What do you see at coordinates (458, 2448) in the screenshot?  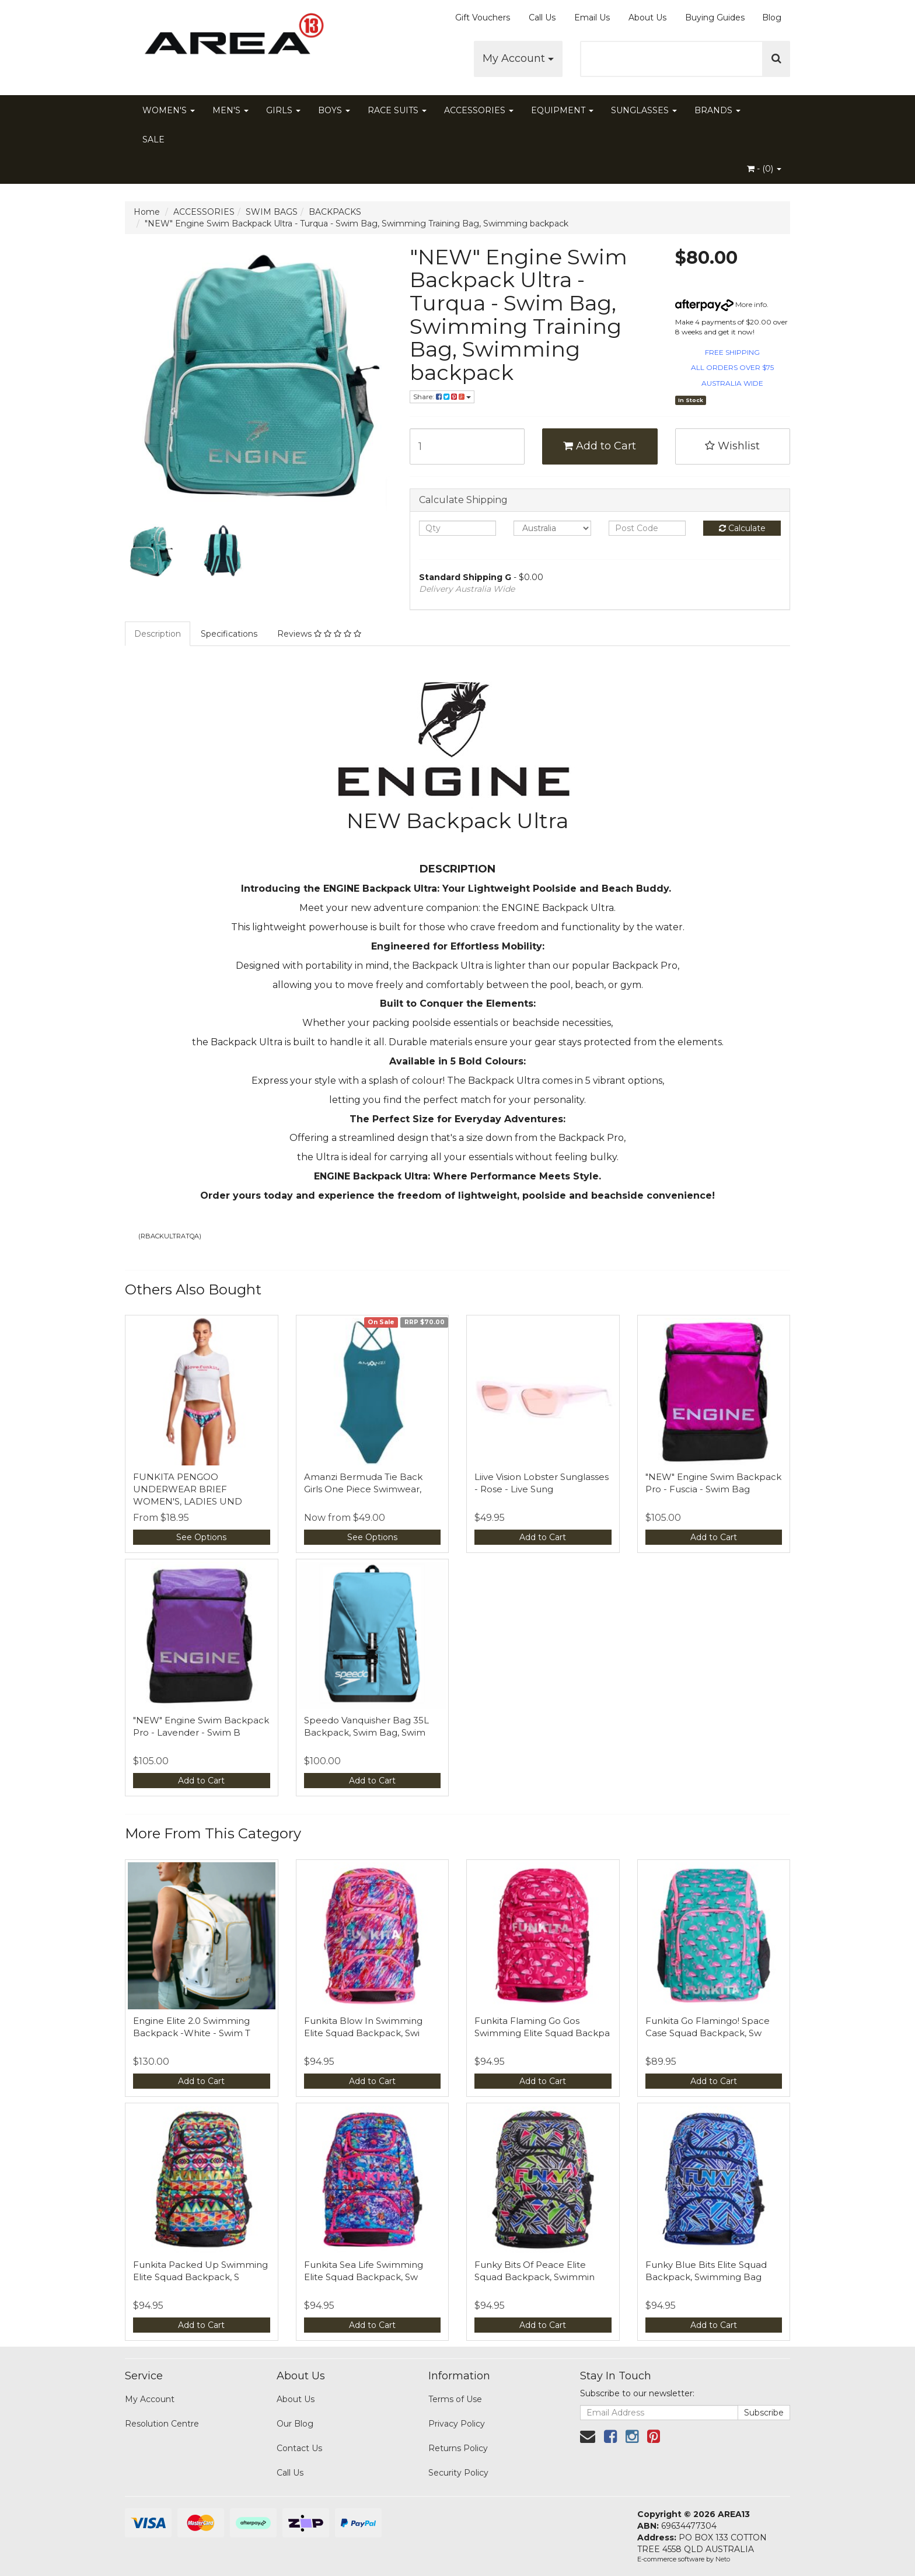 I see `Returns Policy` at bounding box center [458, 2448].